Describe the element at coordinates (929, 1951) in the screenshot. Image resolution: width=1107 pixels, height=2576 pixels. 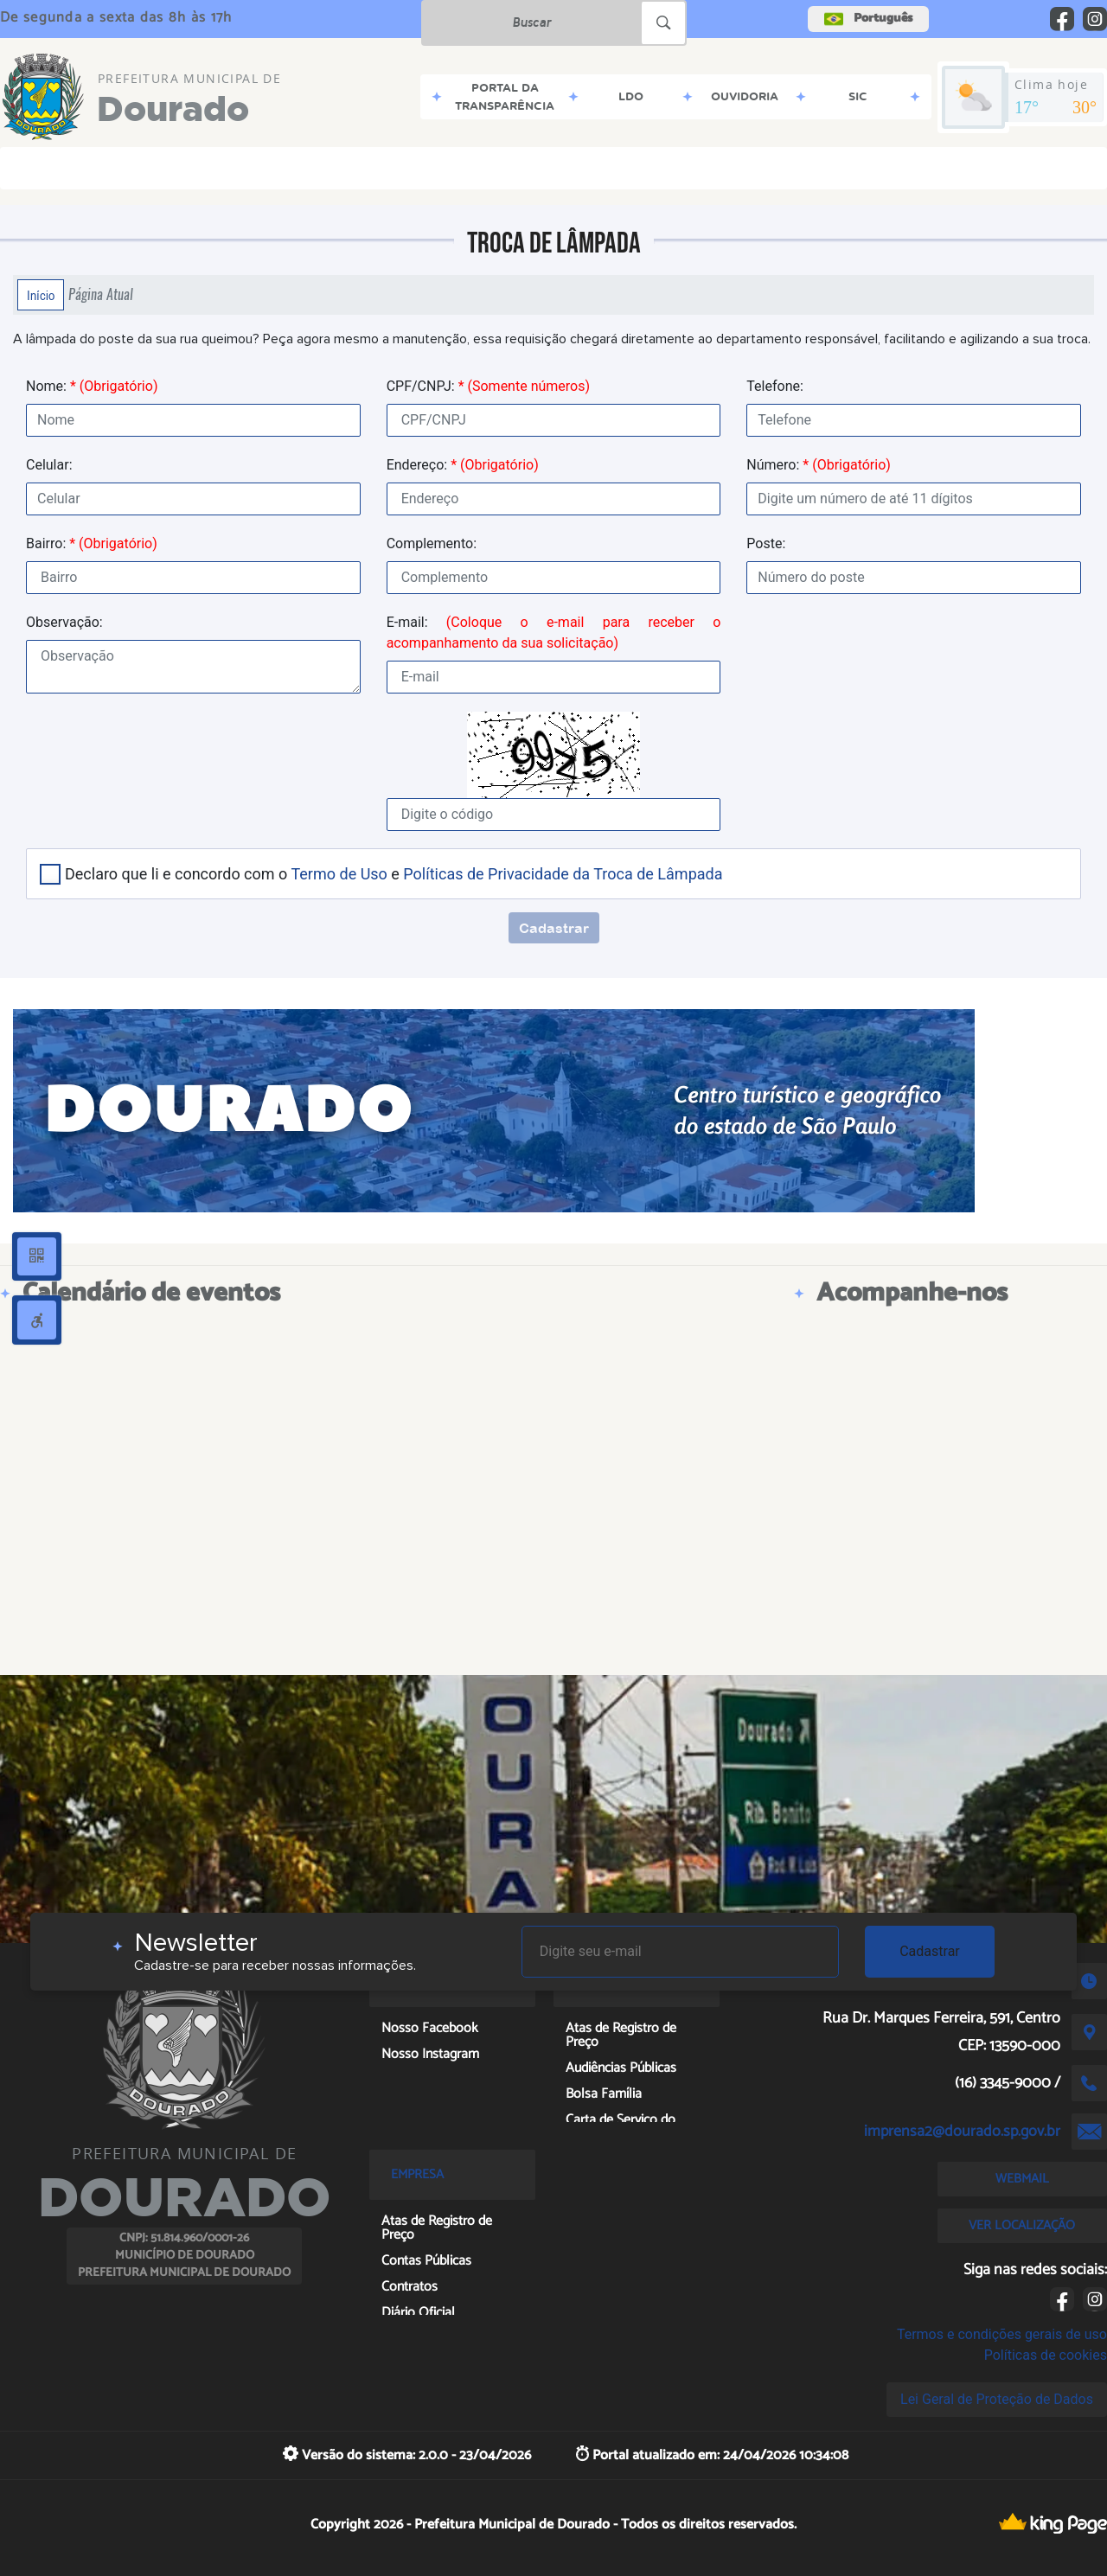
I see `Cadastrar` at that location.